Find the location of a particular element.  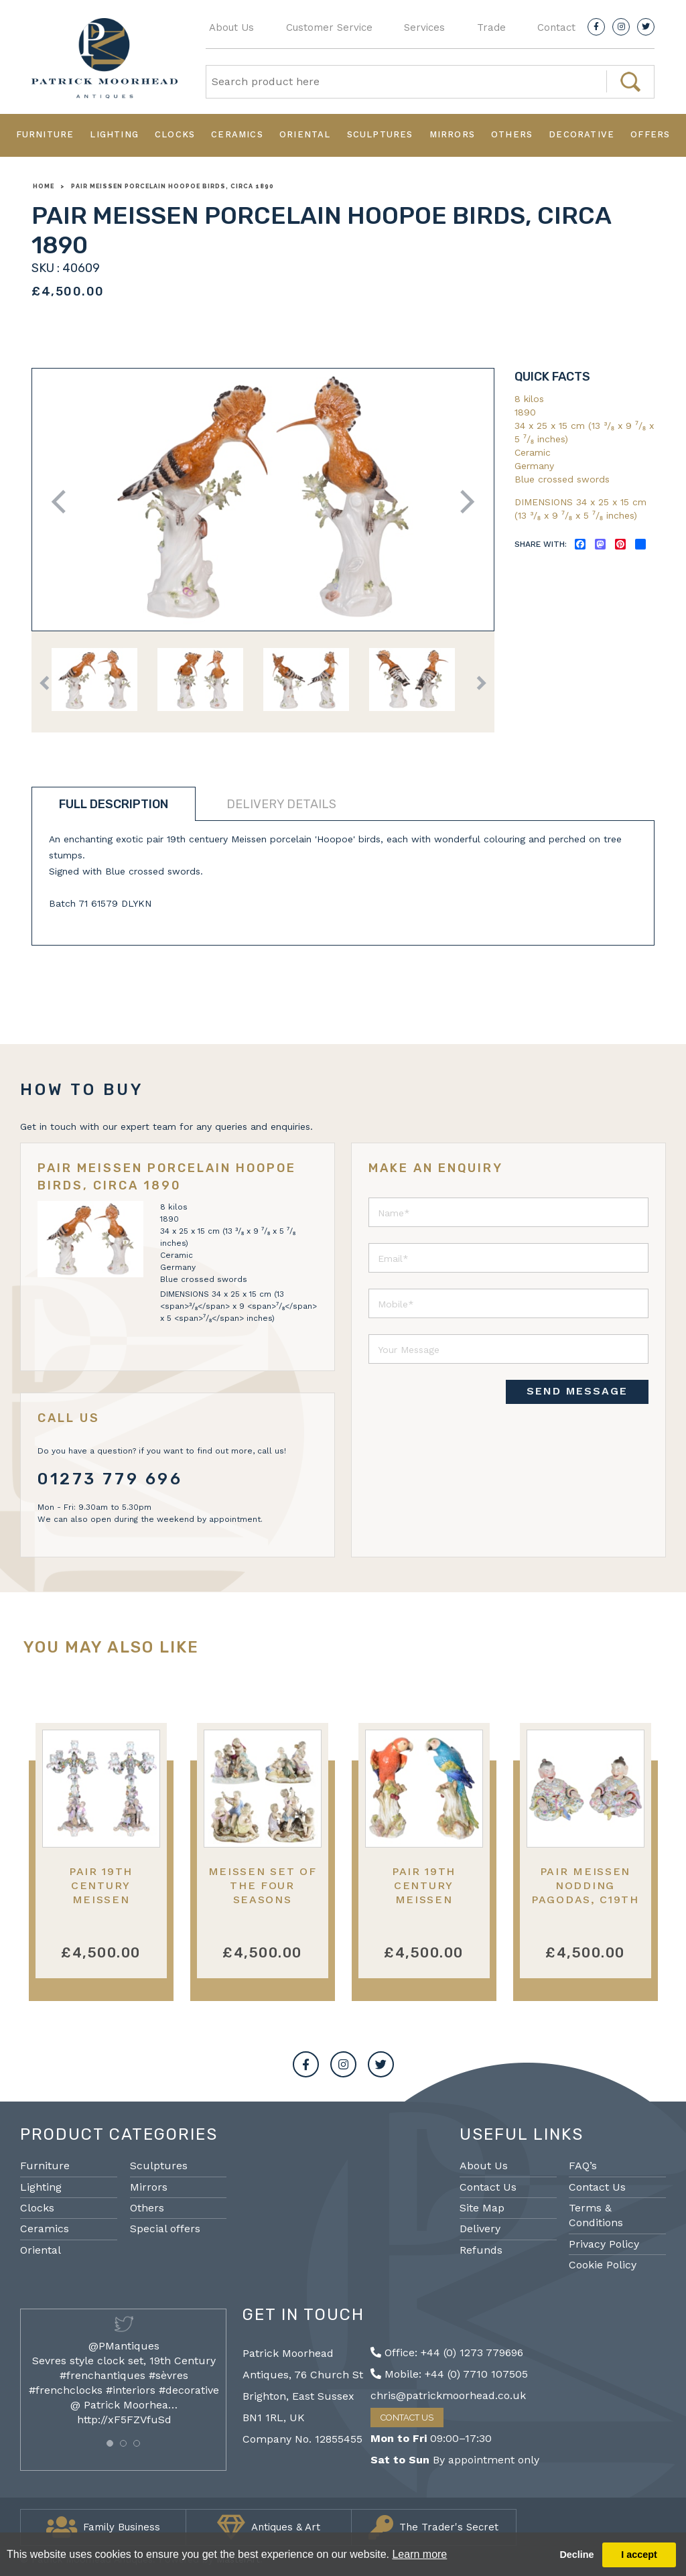

Pair Meissen nodding Pagodas, C19th 17cm high is located at coordinates (585, 1893).